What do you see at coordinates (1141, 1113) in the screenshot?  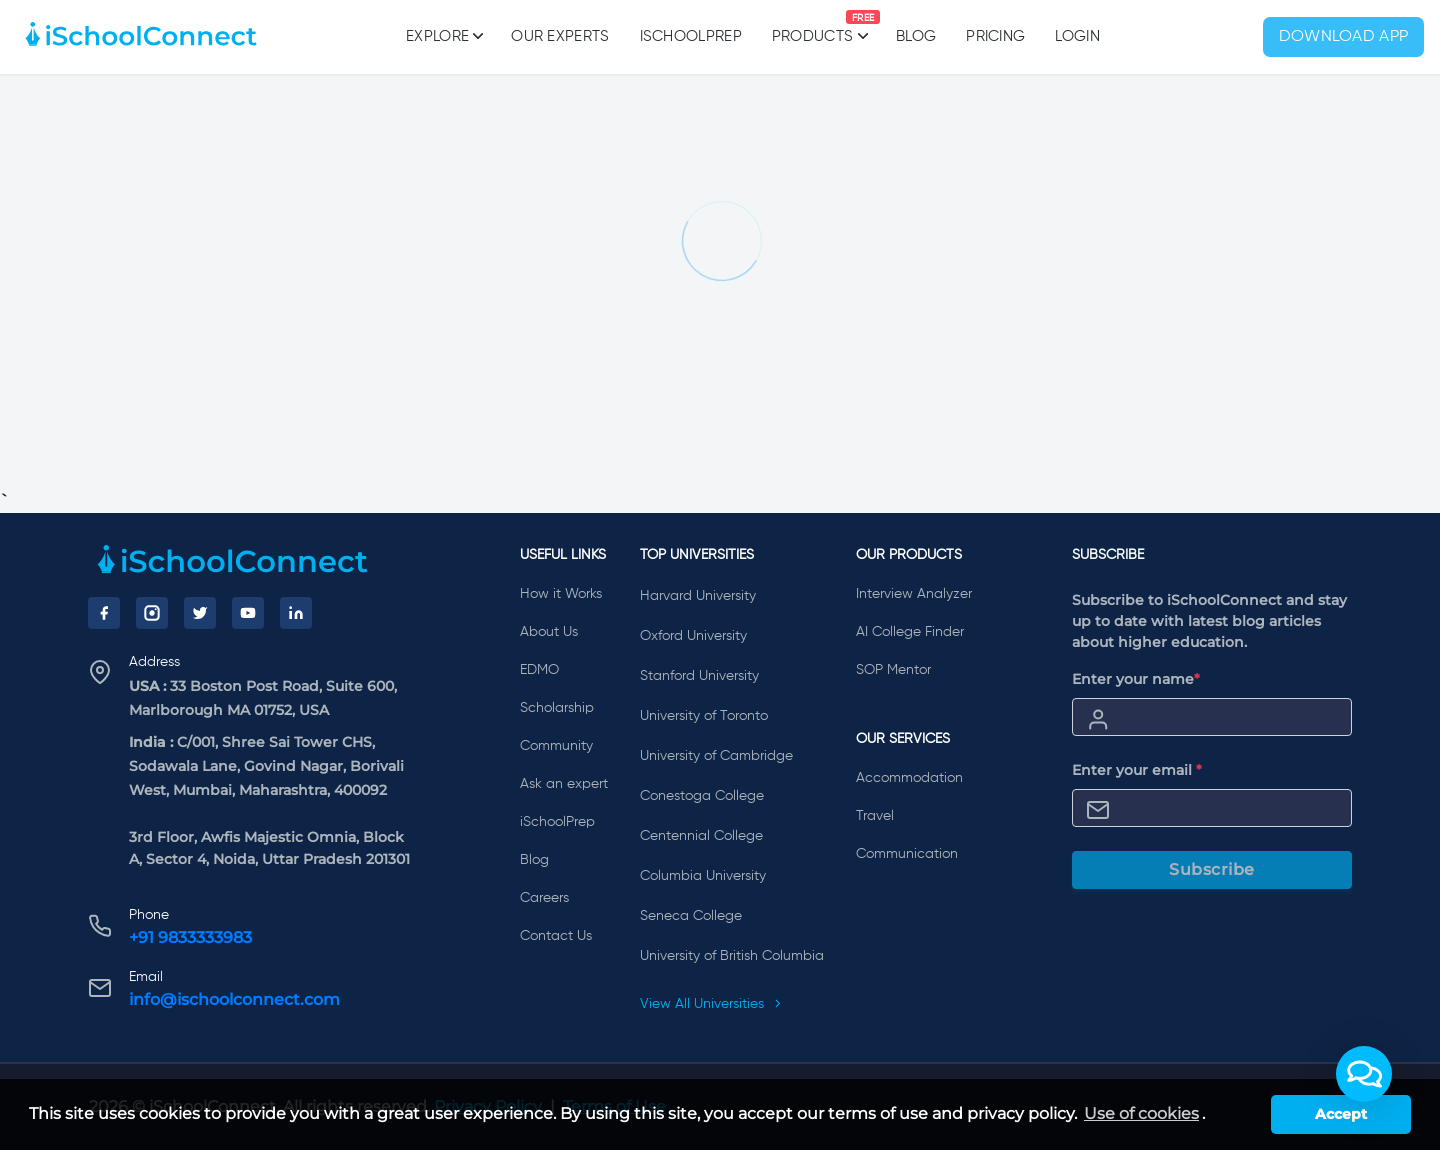 I see `Use of cookies [learn more about cookies]` at bounding box center [1141, 1113].